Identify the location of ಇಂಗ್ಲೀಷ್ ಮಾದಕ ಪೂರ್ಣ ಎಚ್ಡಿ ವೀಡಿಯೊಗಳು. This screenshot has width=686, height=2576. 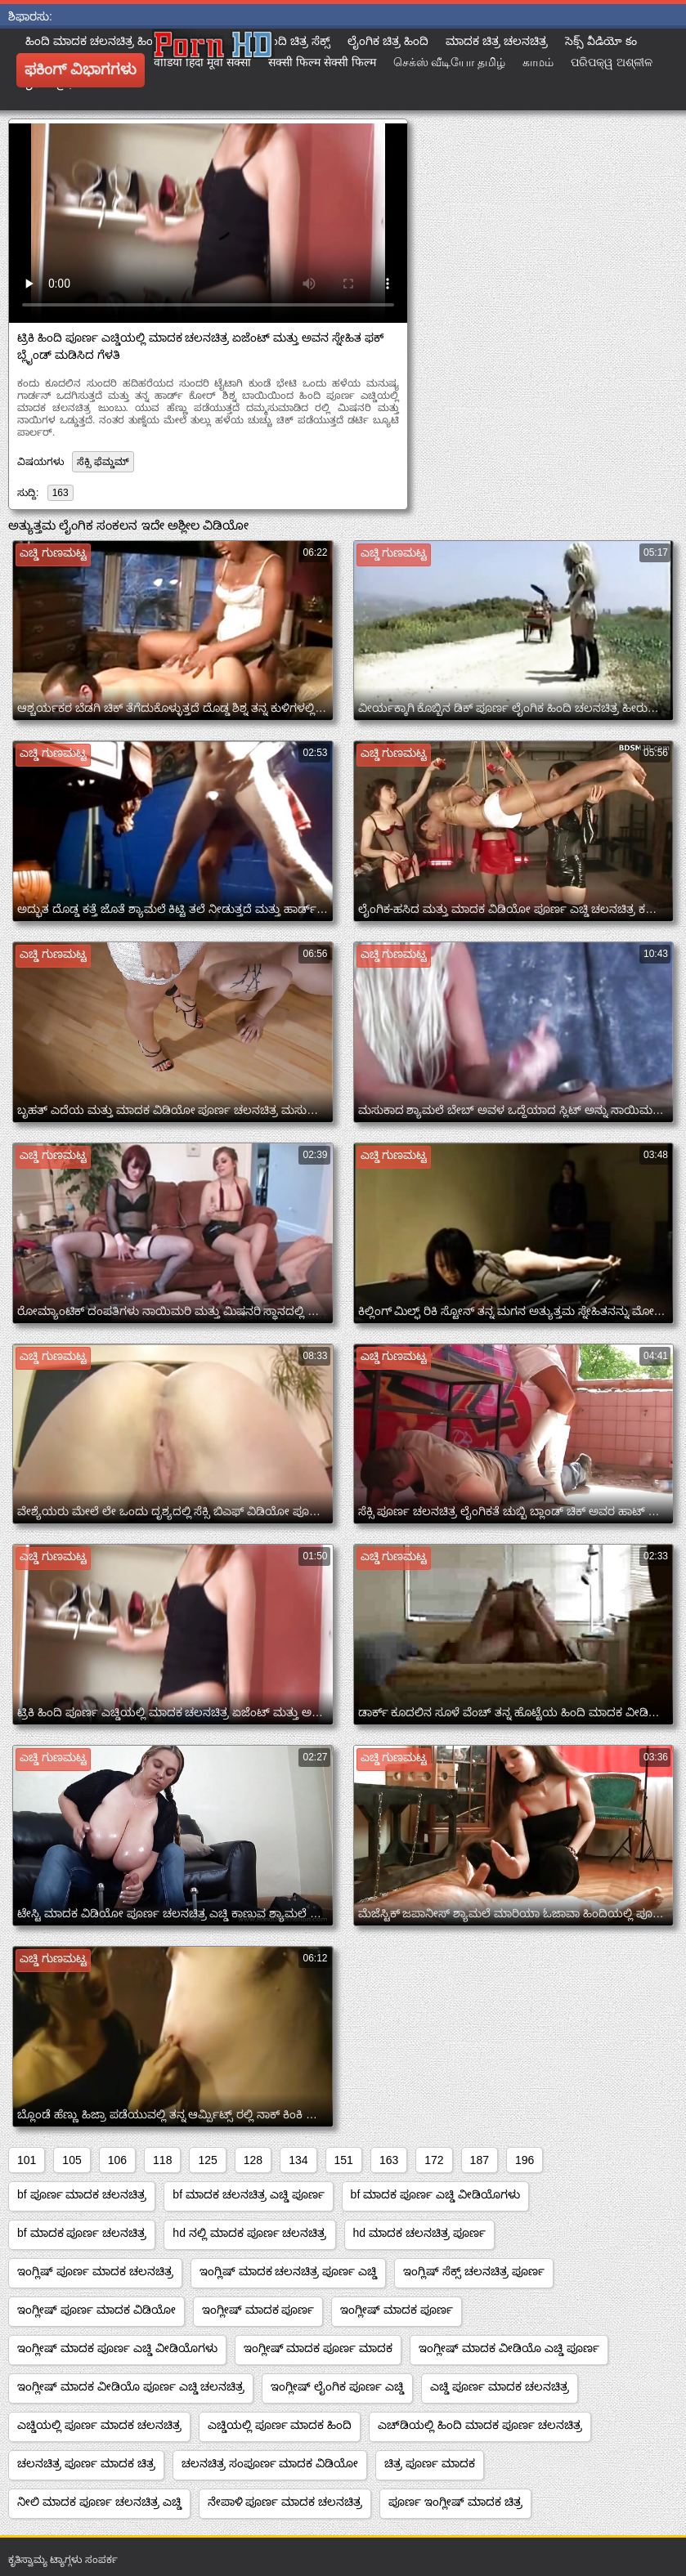
(117, 2348).